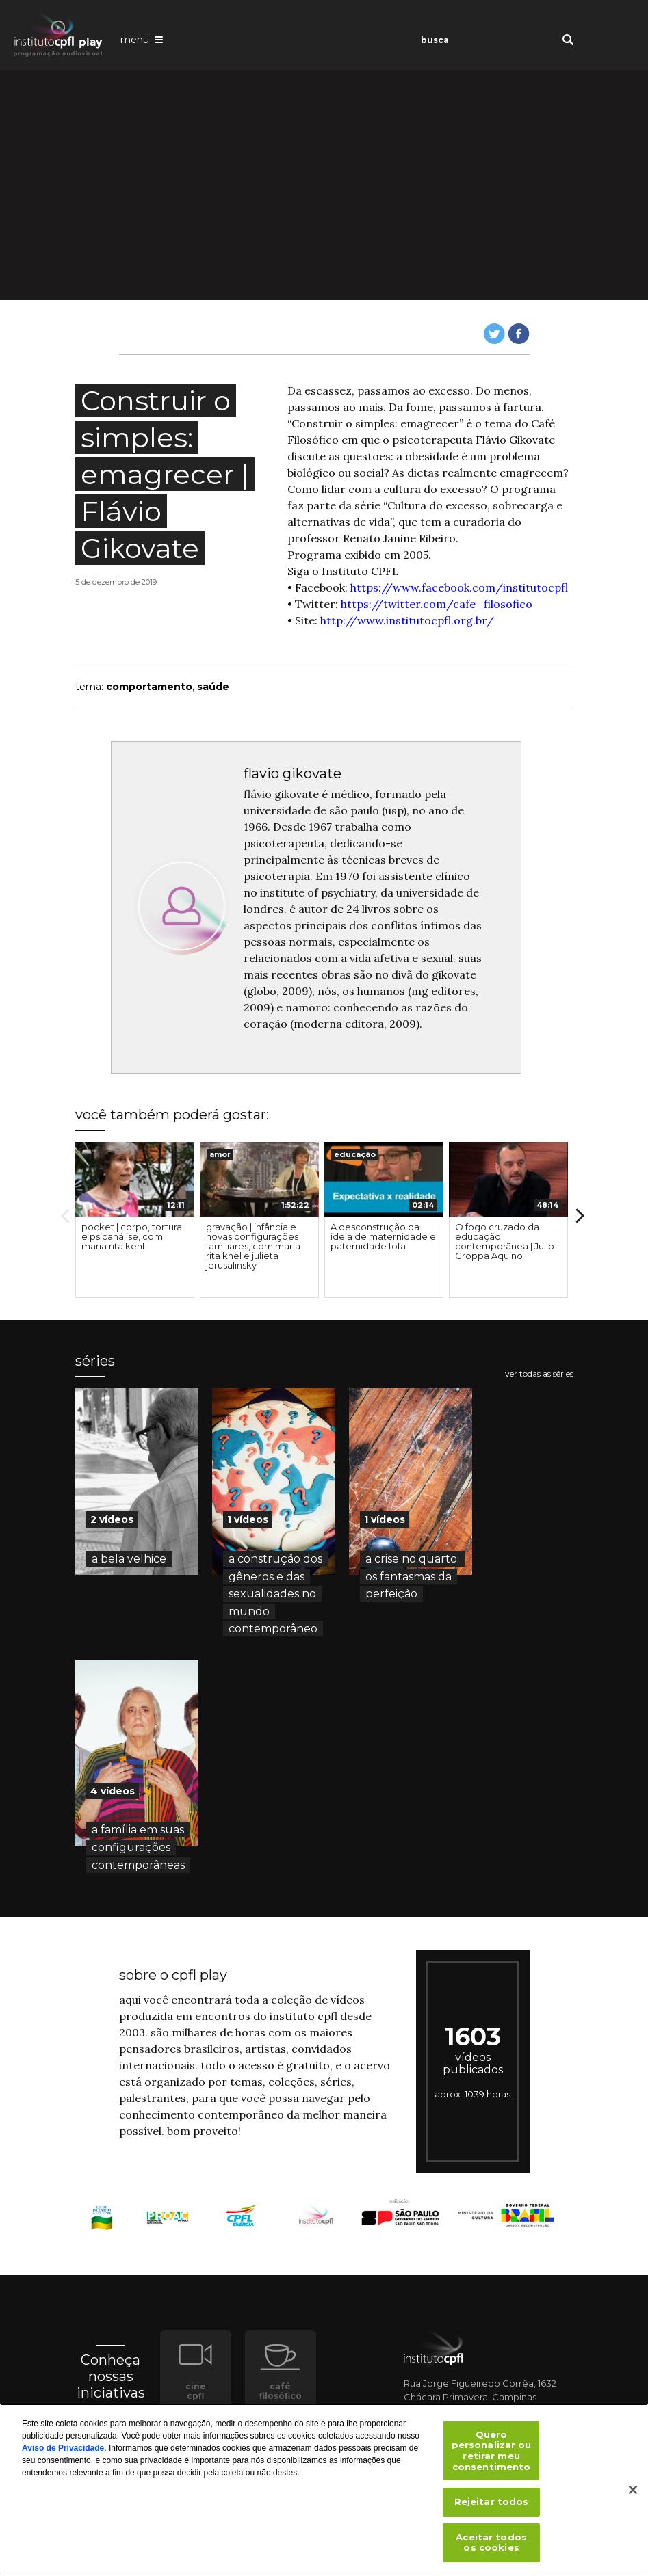 The height and width of the screenshot is (2576, 648). I want to click on [presentation], so click(134, 1179).